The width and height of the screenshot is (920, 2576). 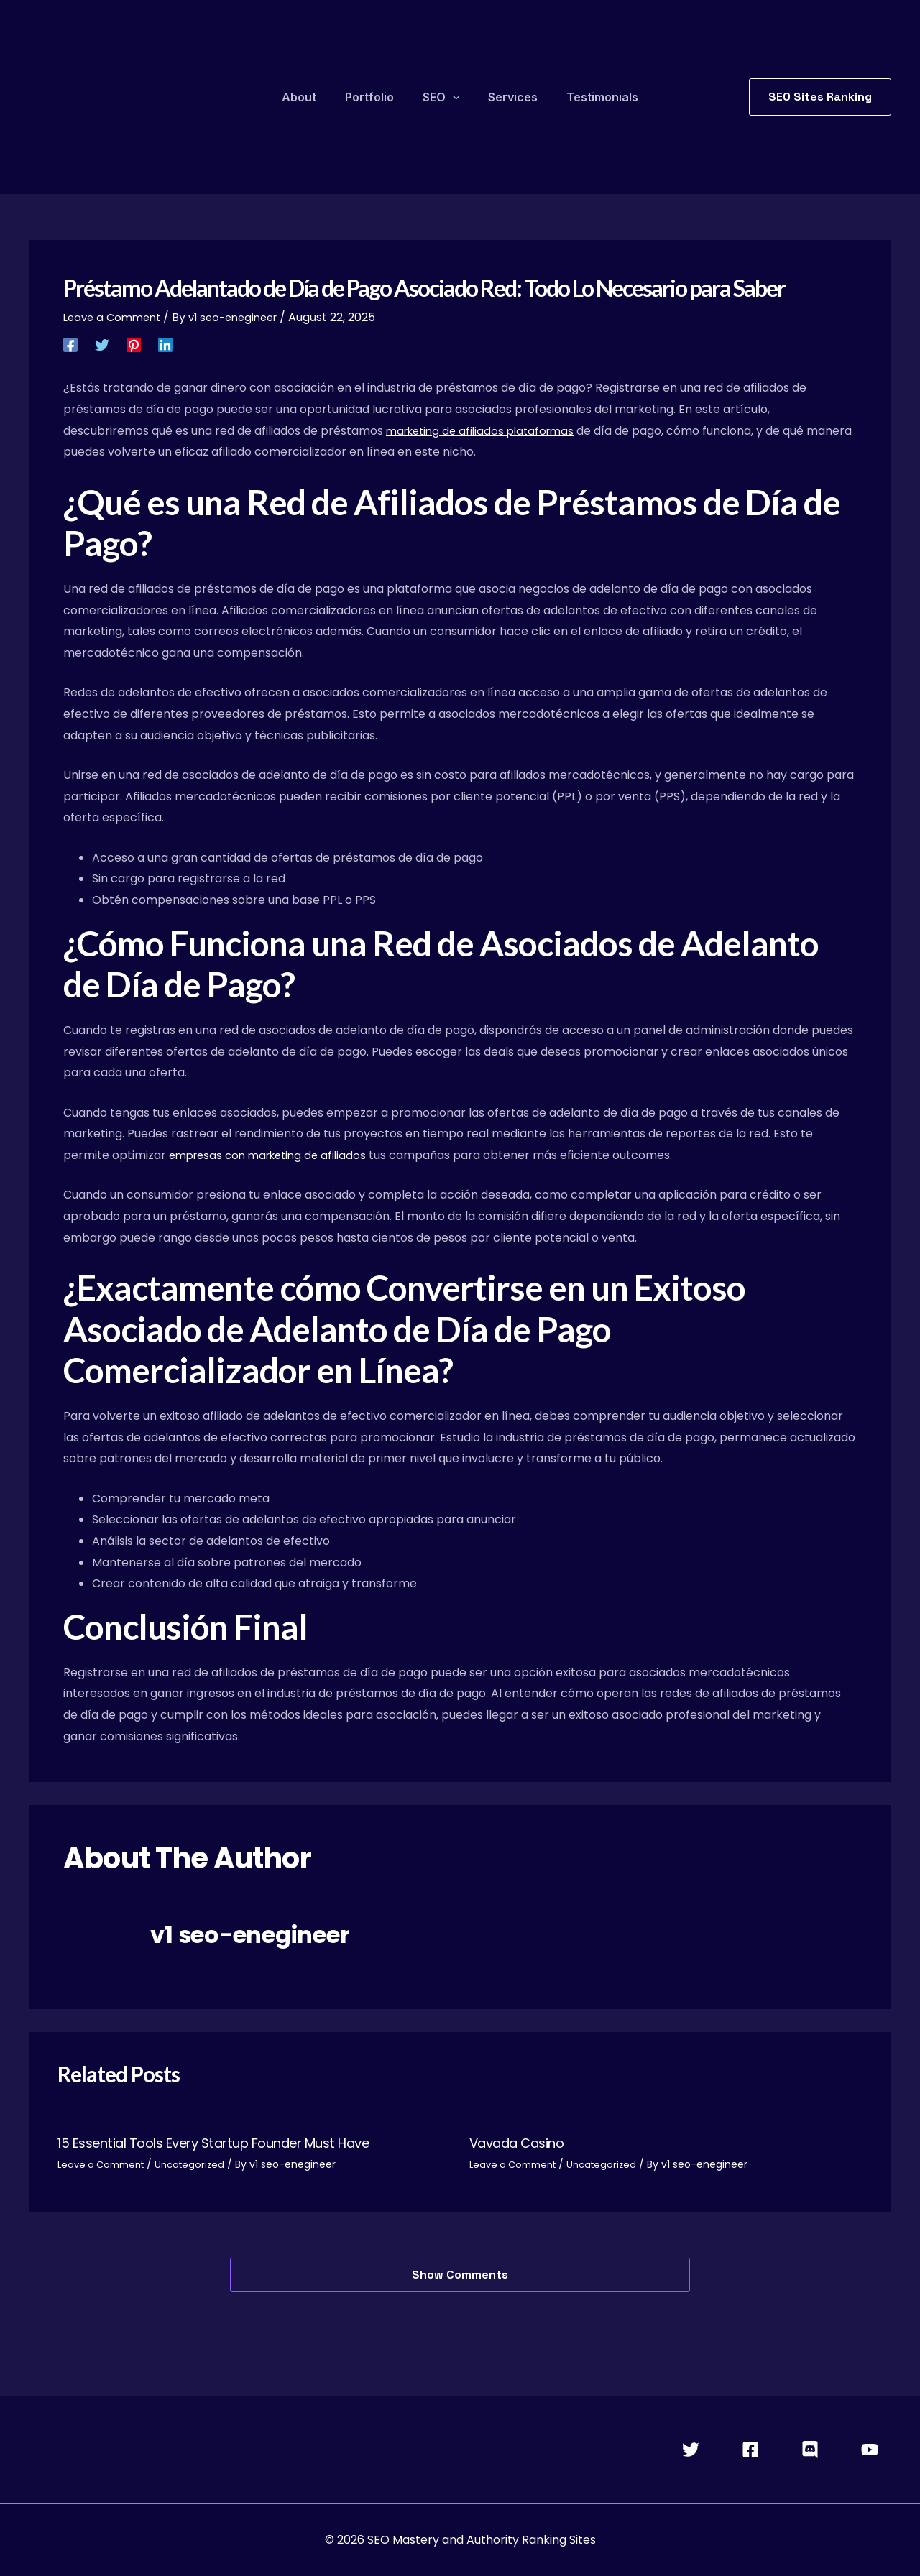 What do you see at coordinates (869, 2449) in the screenshot?
I see `[YouTube]` at bounding box center [869, 2449].